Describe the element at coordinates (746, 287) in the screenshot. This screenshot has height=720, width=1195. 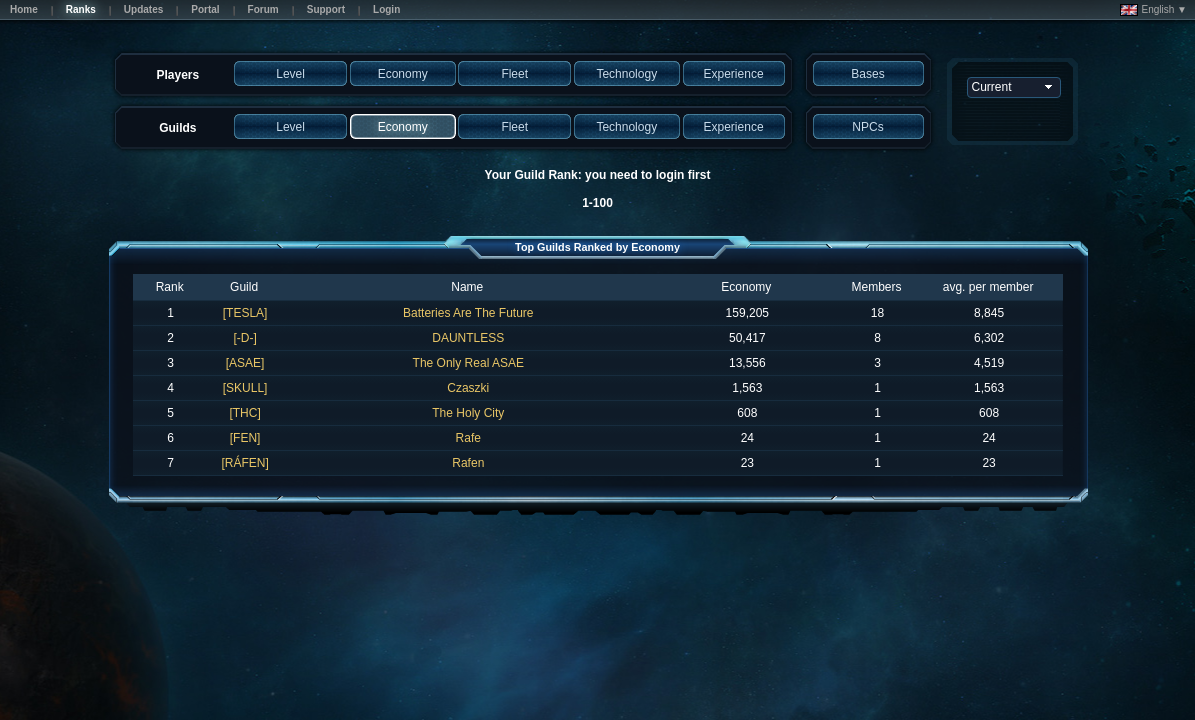
I see `Economy` at that location.